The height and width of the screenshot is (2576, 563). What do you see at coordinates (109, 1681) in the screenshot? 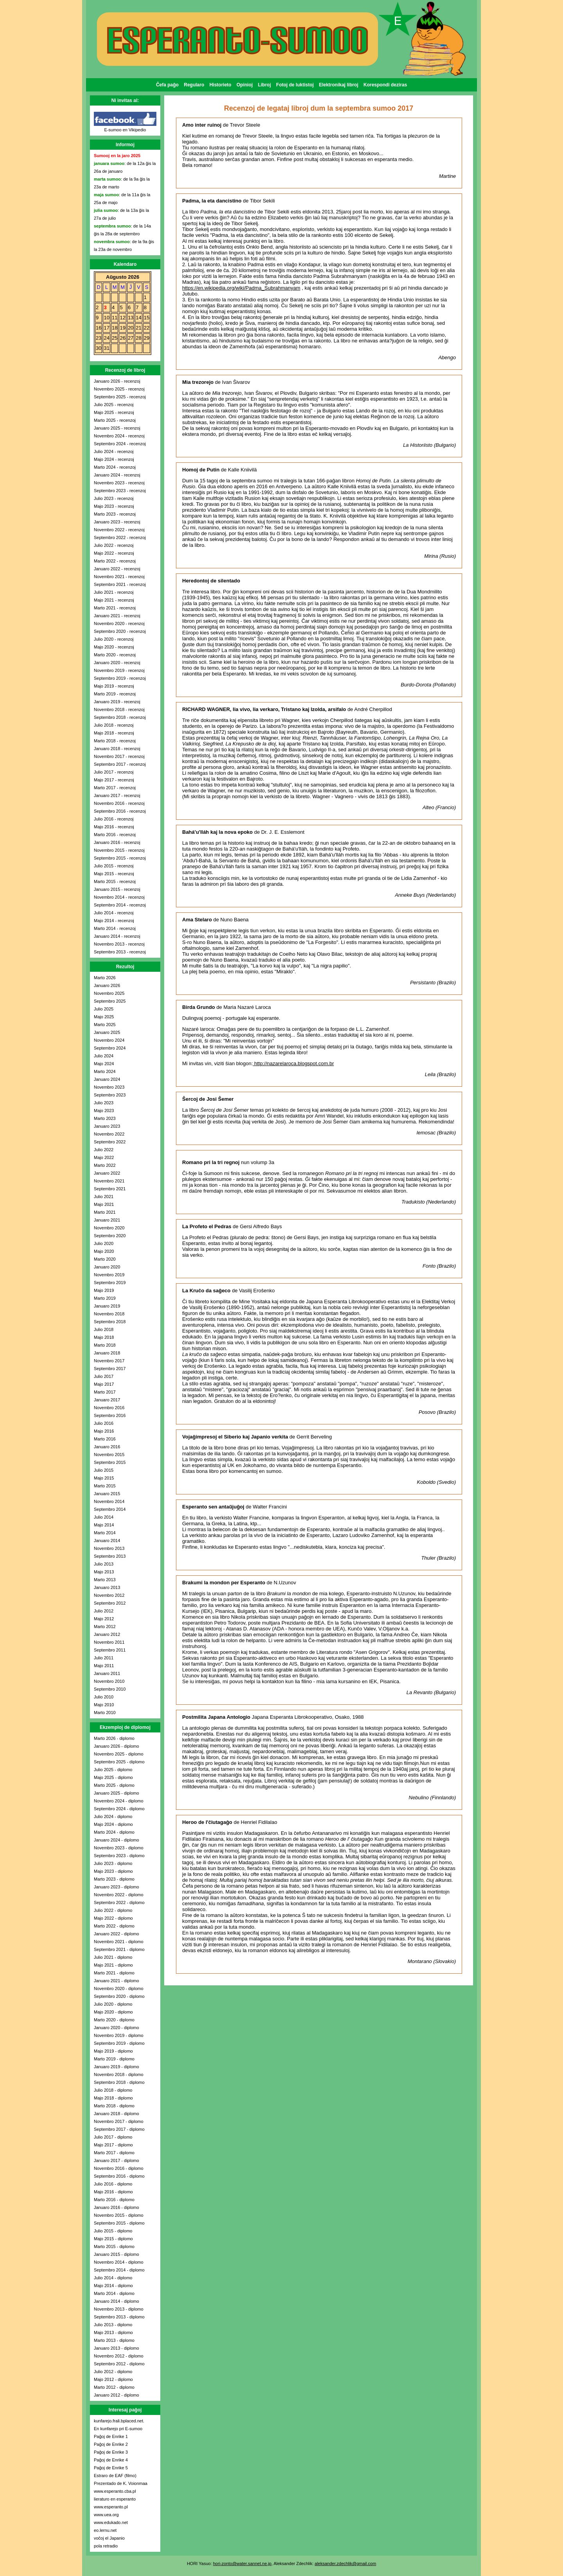
I see `Novembro 2010` at bounding box center [109, 1681].